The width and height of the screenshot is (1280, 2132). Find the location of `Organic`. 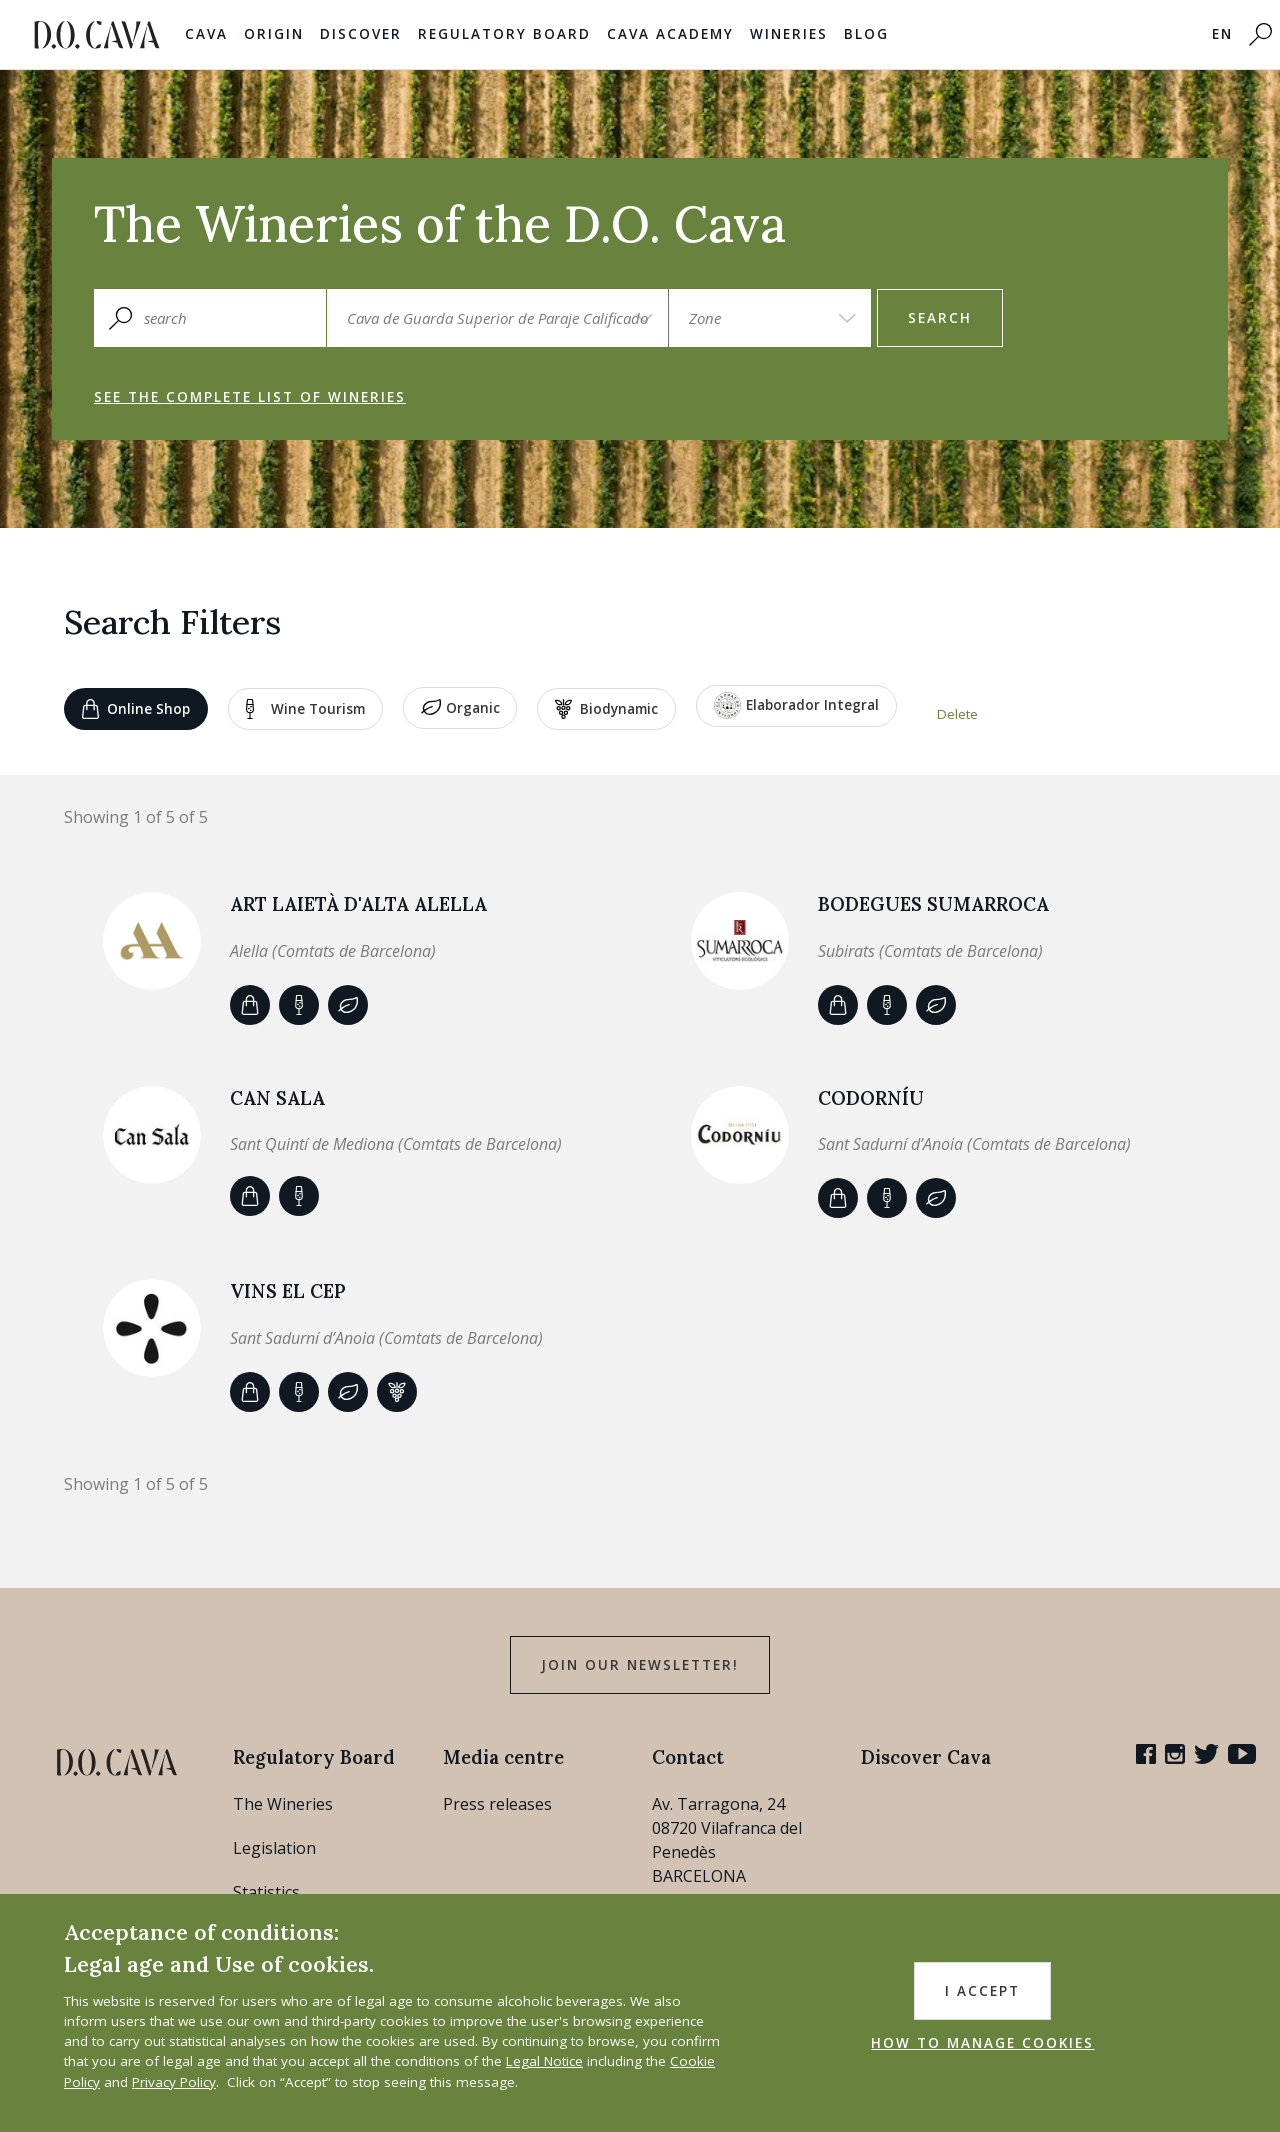

Organic is located at coordinates (460, 709).